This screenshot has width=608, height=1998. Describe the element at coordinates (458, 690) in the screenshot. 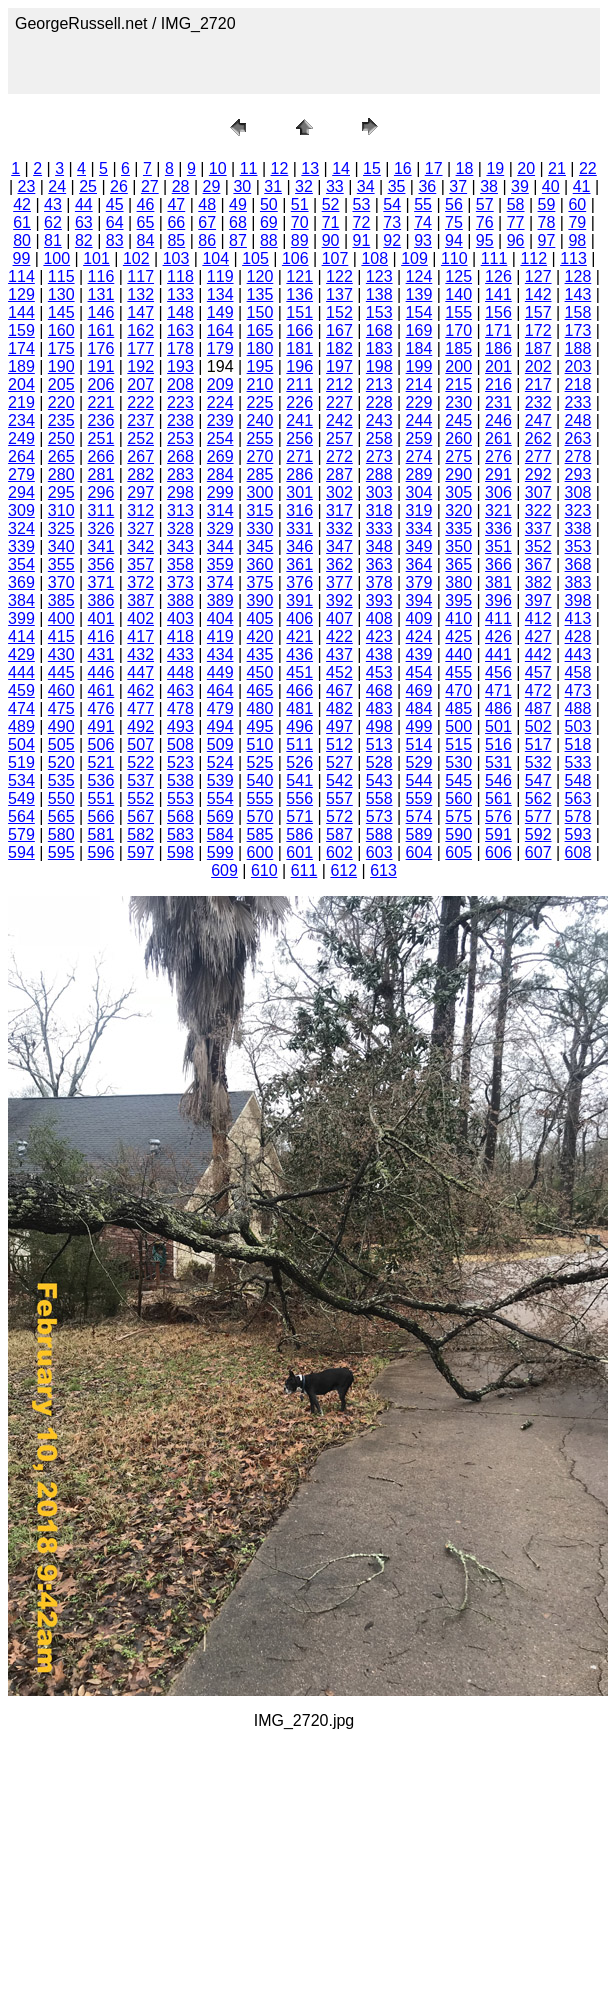

I see `470` at that location.